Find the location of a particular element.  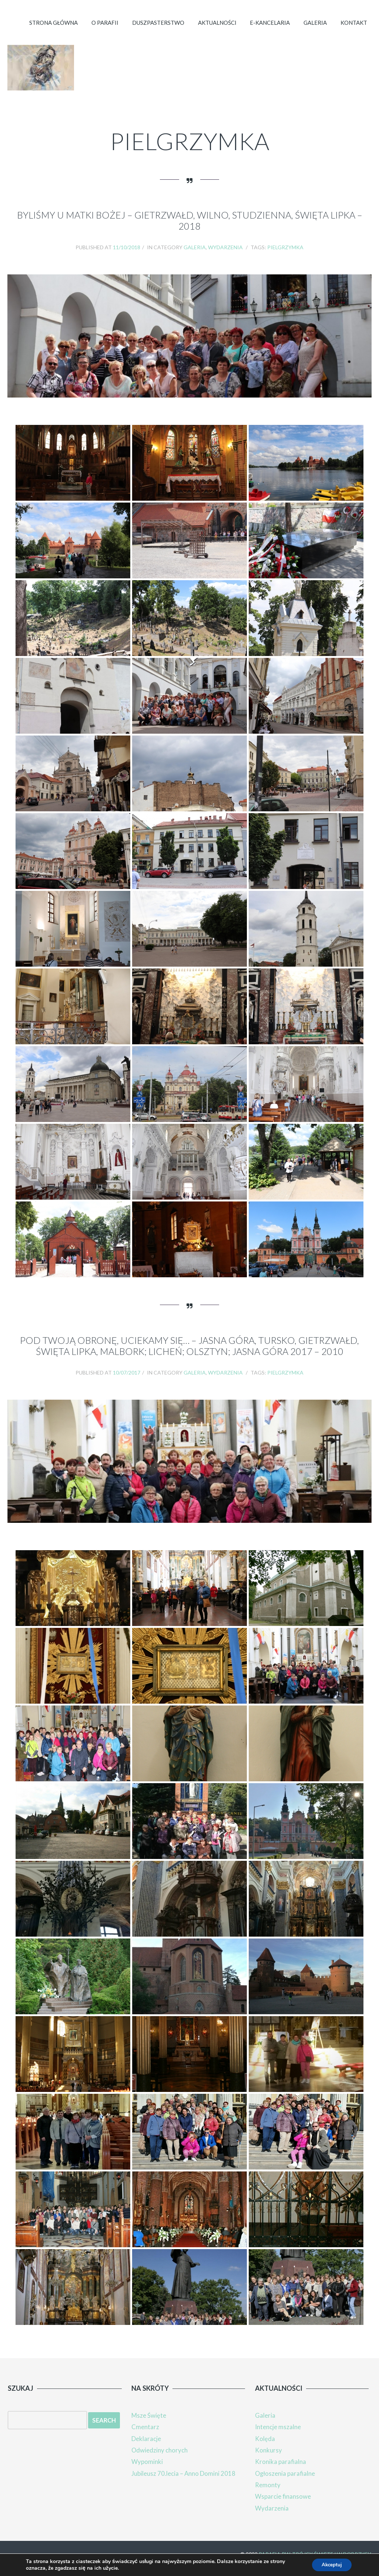

Kronika parafialna is located at coordinates (280, 2471).